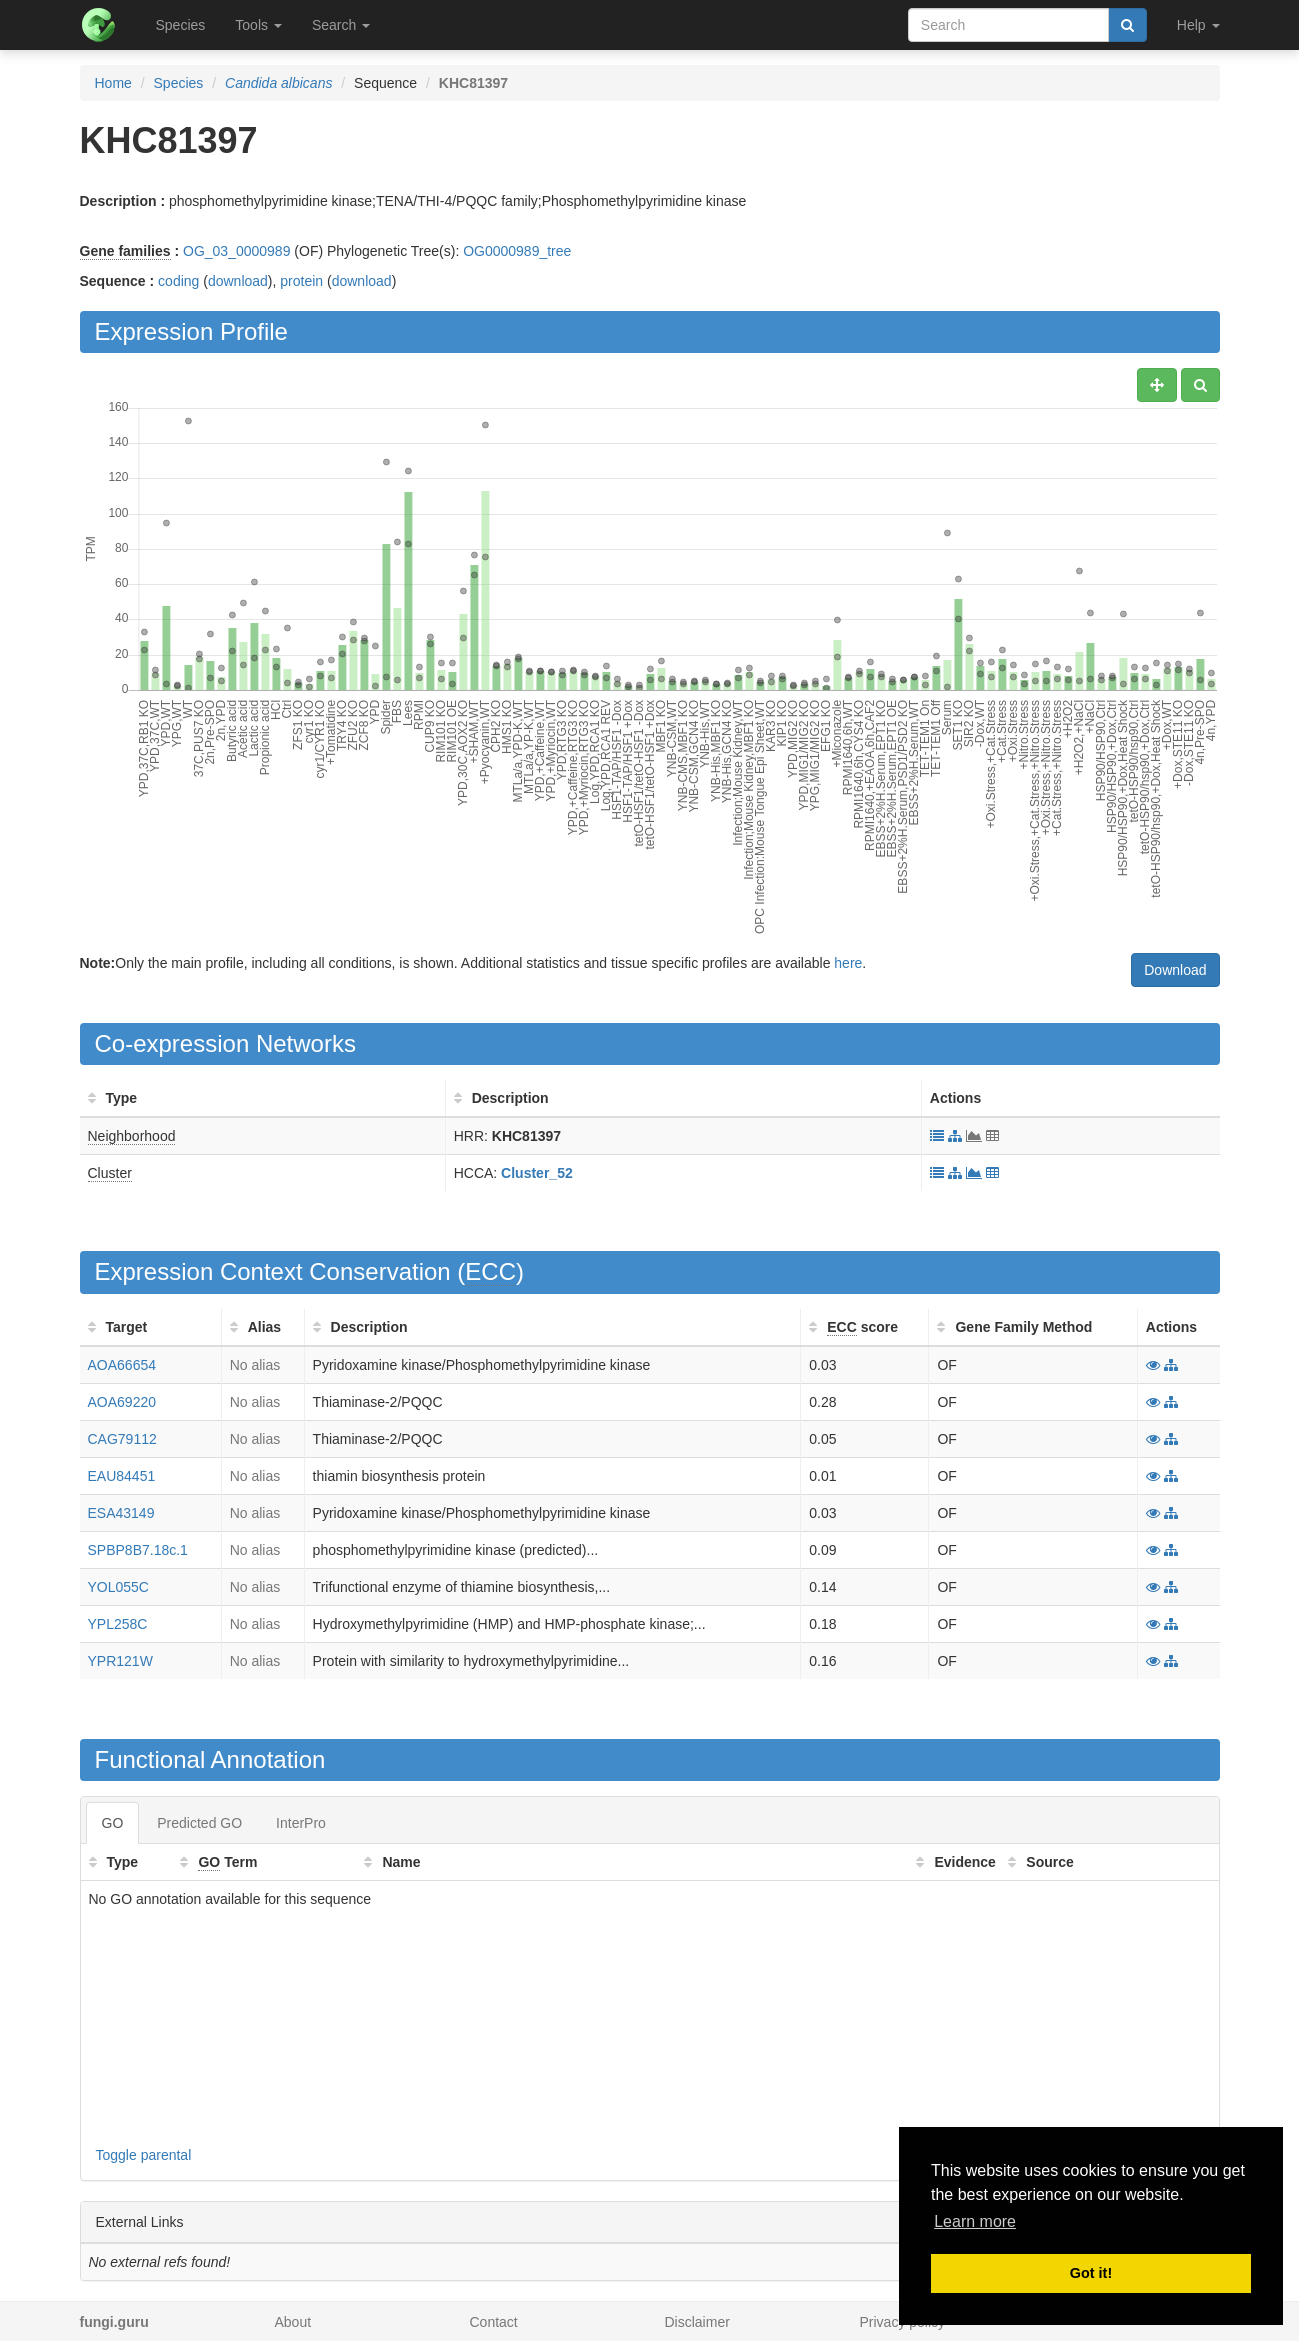 Image resolution: width=1299 pixels, height=2341 pixels. I want to click on AOA66654, so click(122, 1365).